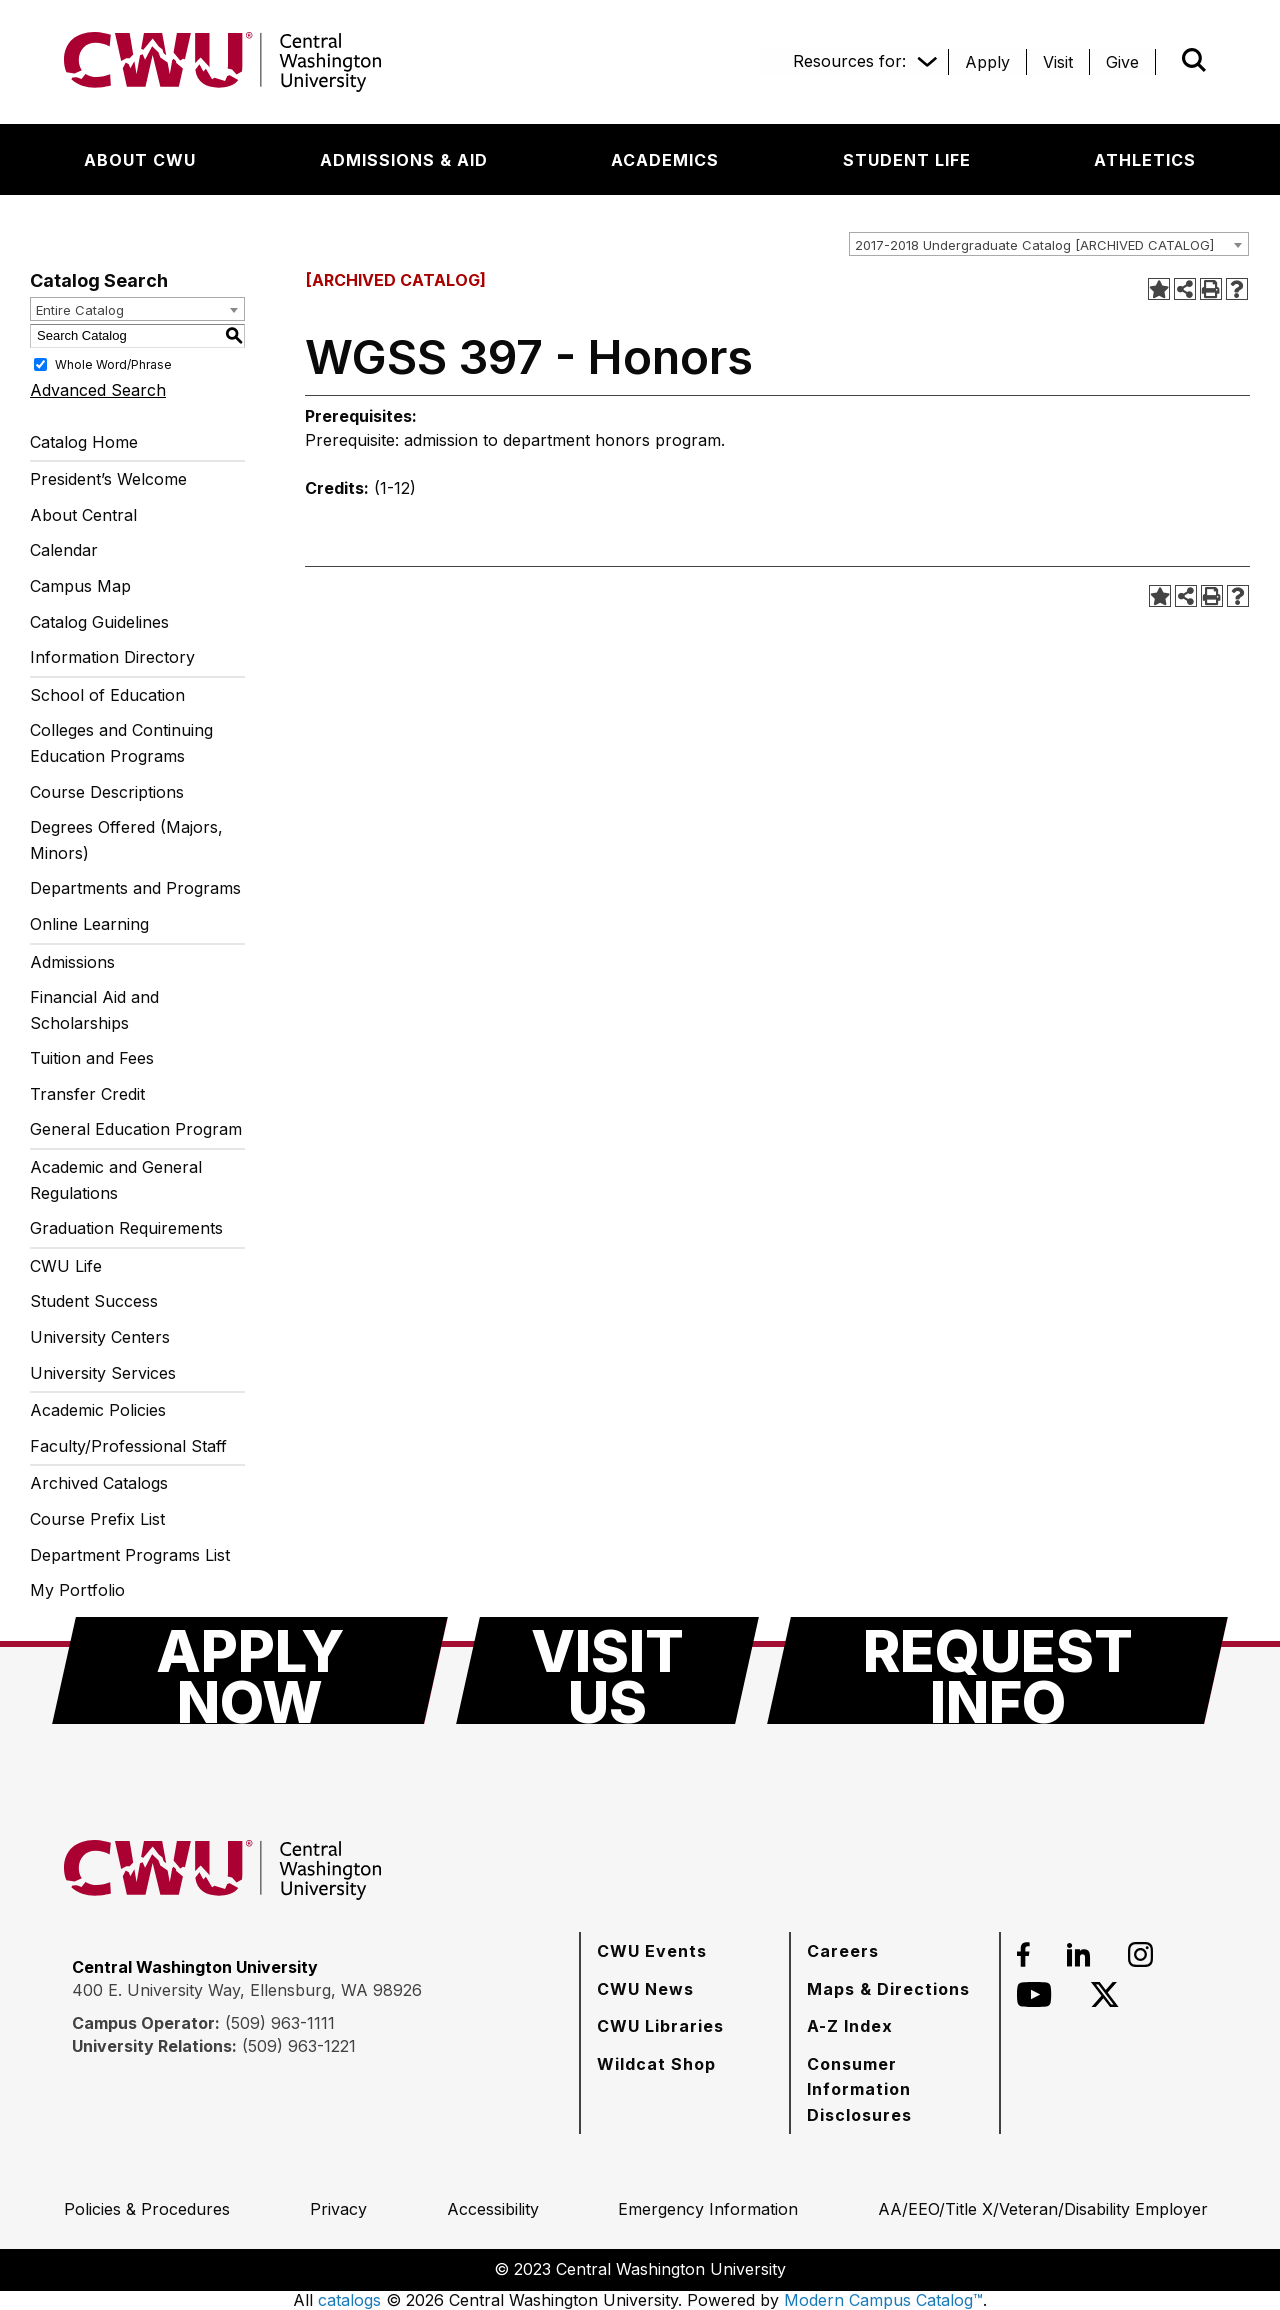  What do you see at coordinates (1049, 244) in the screenshot?
I see `[combobox]` at bounding box center [1049, 244].